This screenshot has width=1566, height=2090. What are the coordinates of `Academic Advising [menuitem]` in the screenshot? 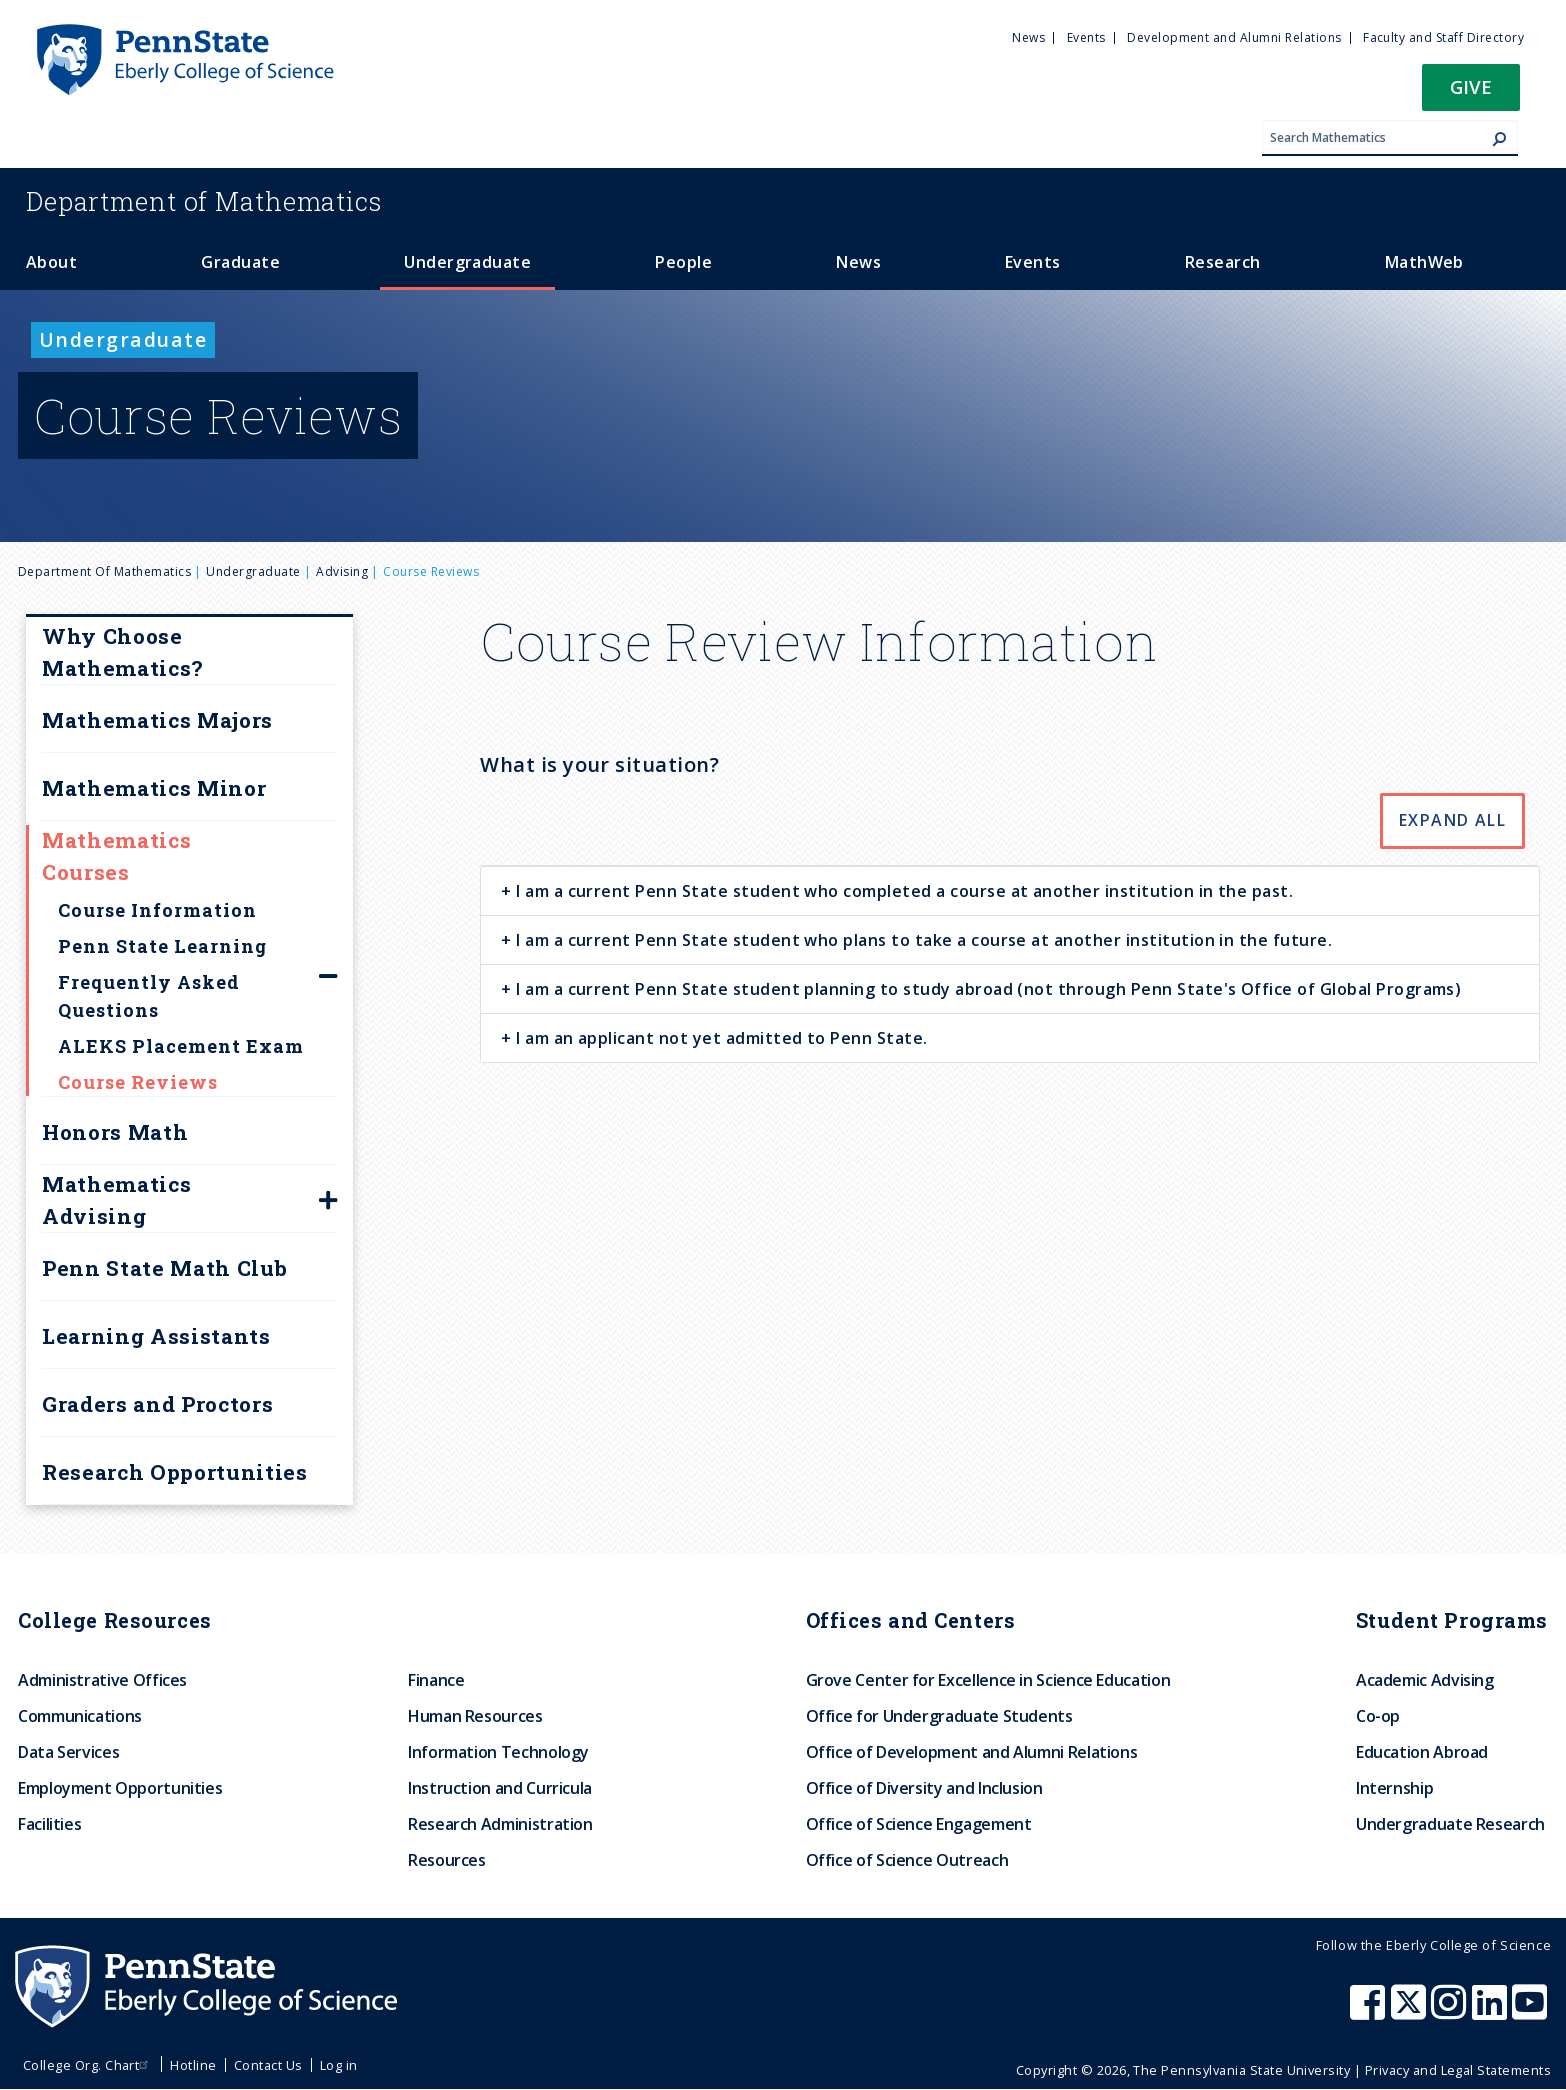 It's located at (1425, 1680).